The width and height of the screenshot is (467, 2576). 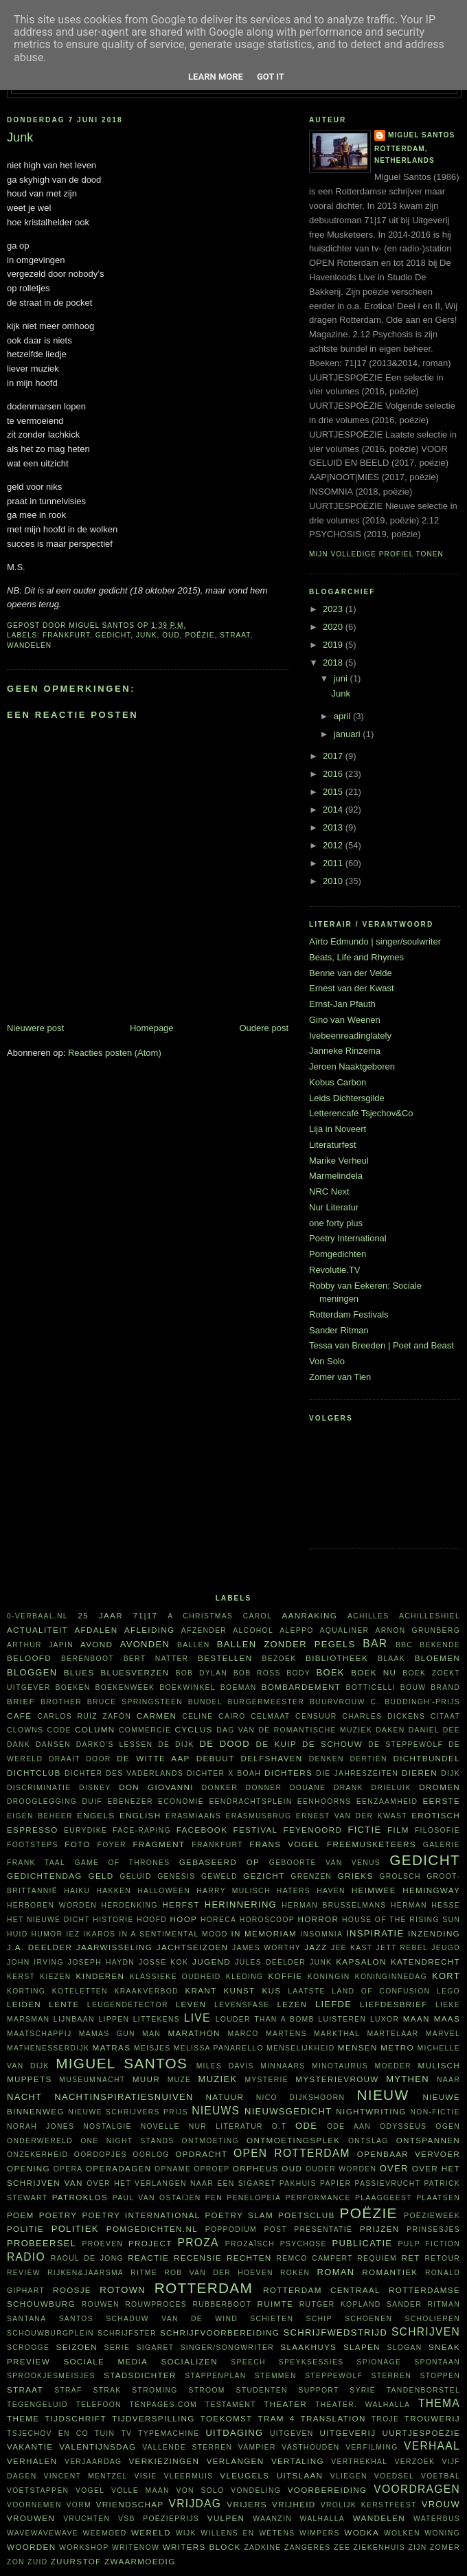 I want to click on Rutger Kopland, so click(x=340, y=2304).